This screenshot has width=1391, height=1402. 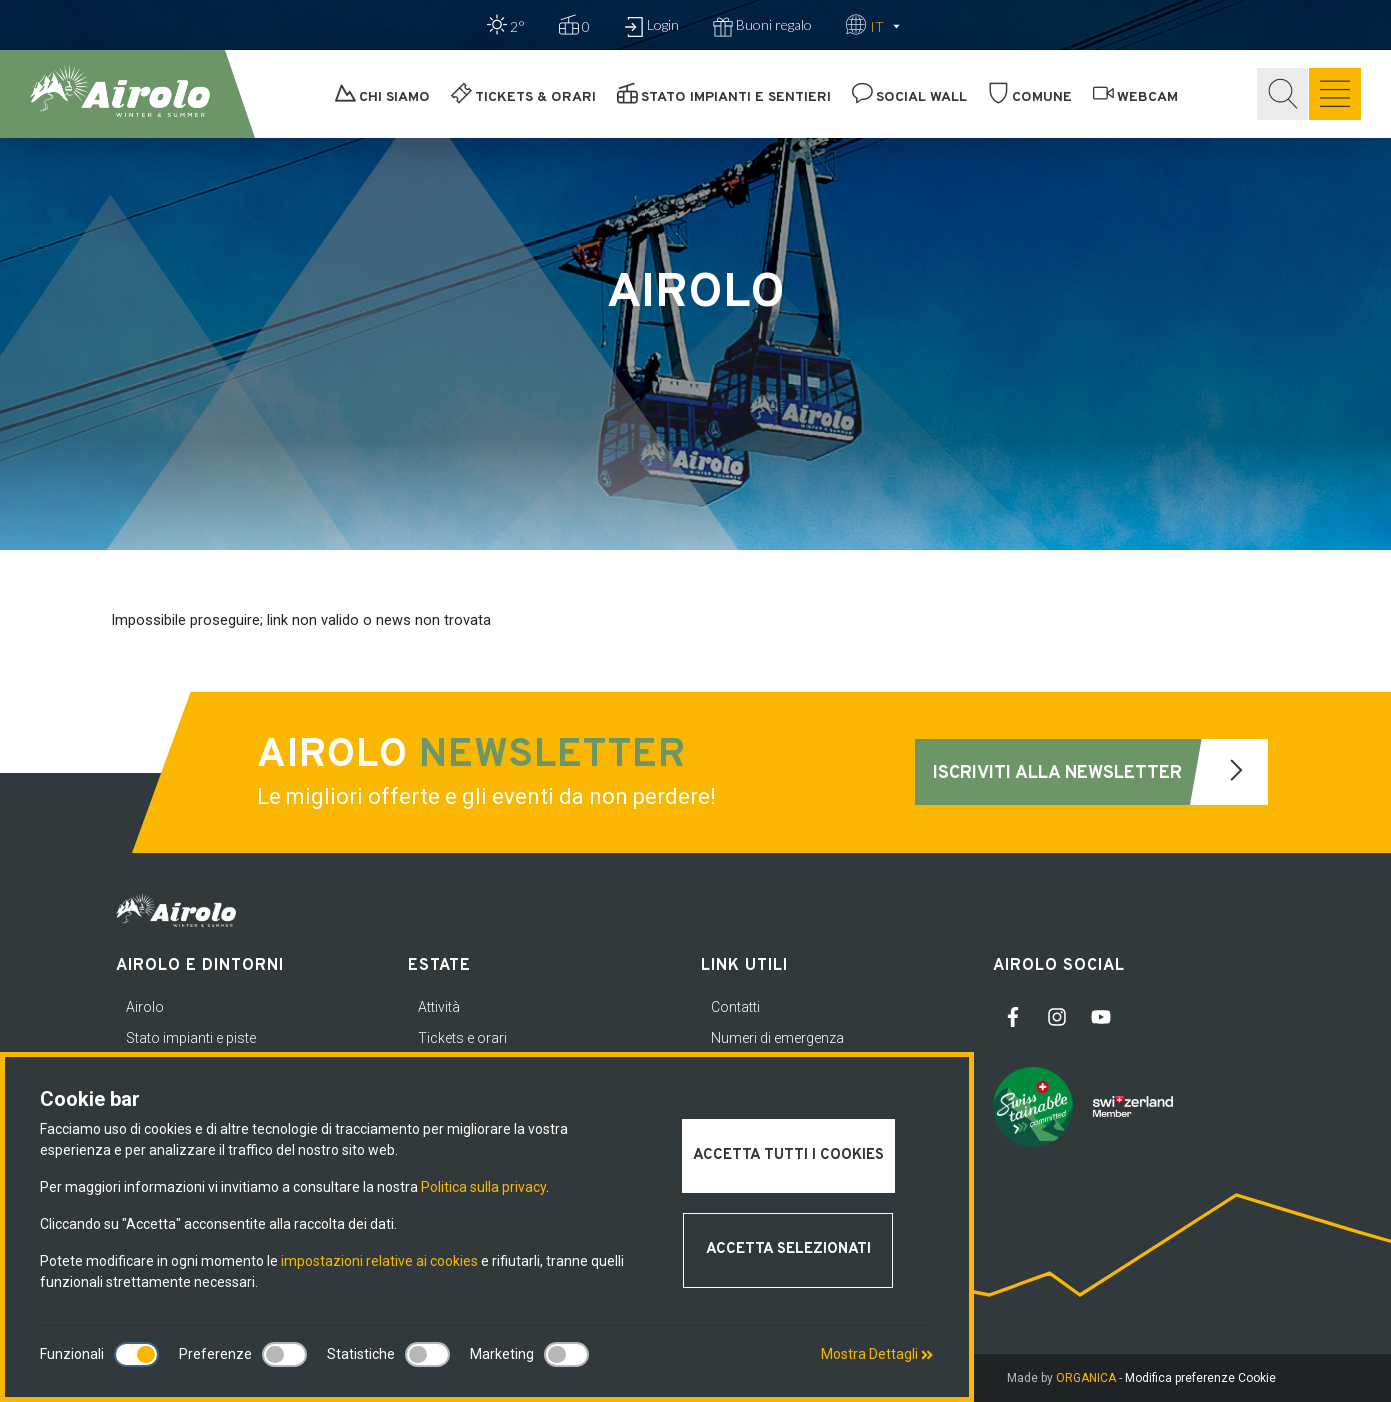 What do you see at coordinates (777, 1038) in the screenshot?
I see `Numeri di emergenza` at bounding box center [777, 1038].